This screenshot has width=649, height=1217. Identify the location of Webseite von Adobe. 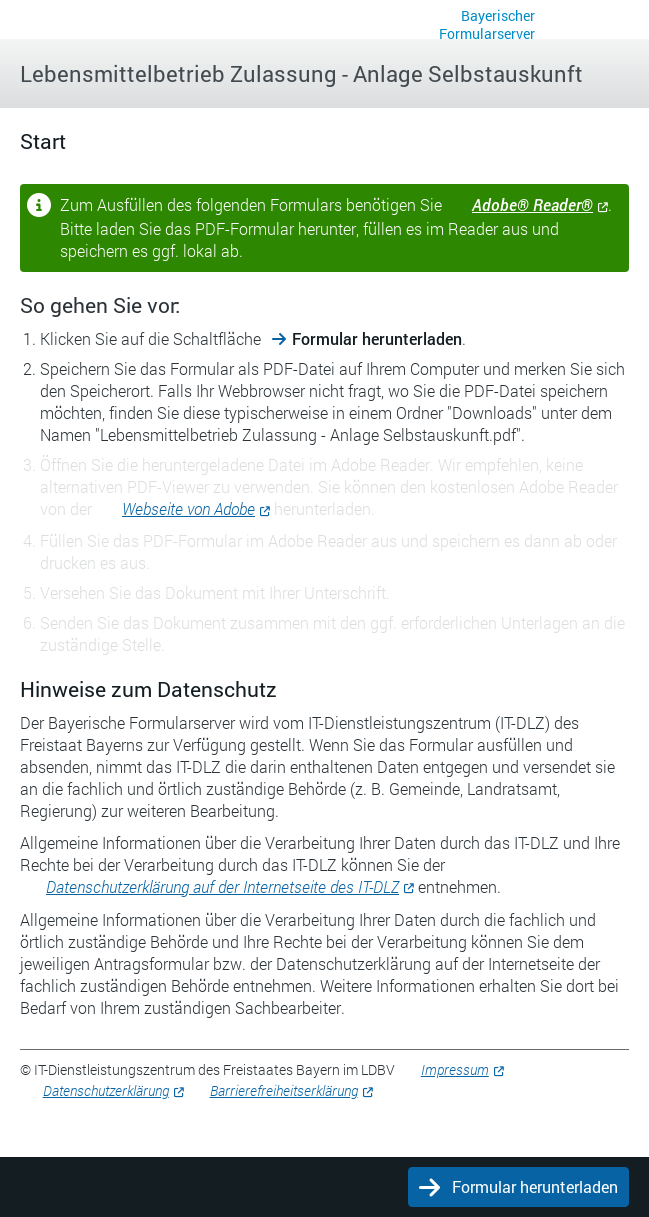
(188, 508).